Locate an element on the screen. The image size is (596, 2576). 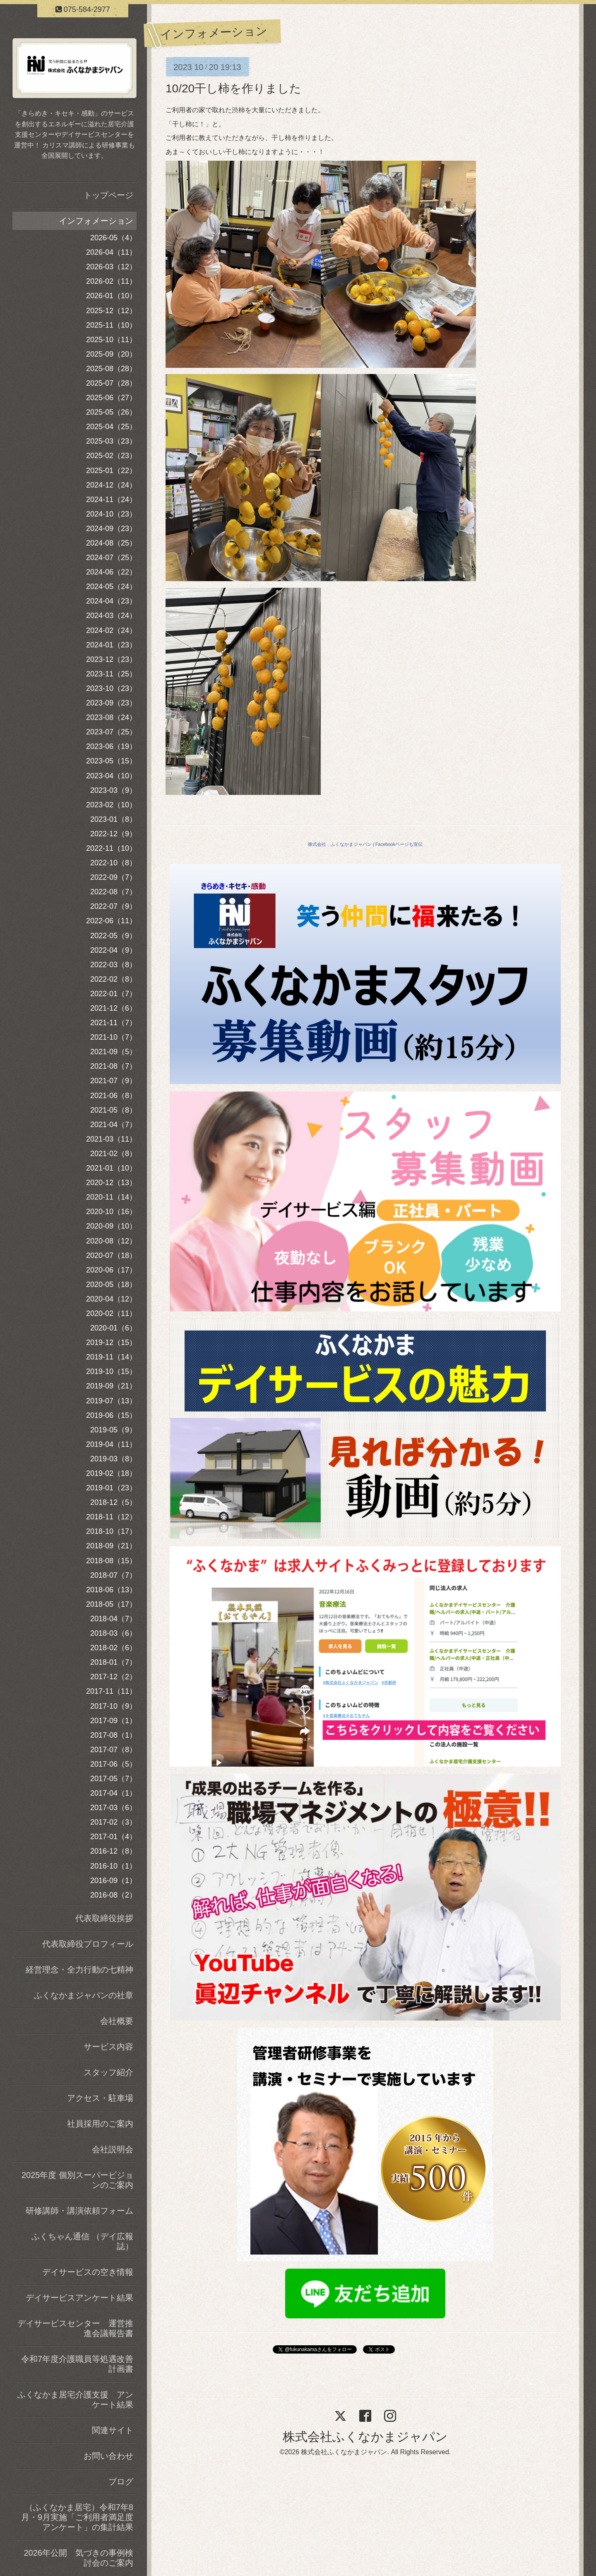
インフォメーション is located at coordinates (96, 220).